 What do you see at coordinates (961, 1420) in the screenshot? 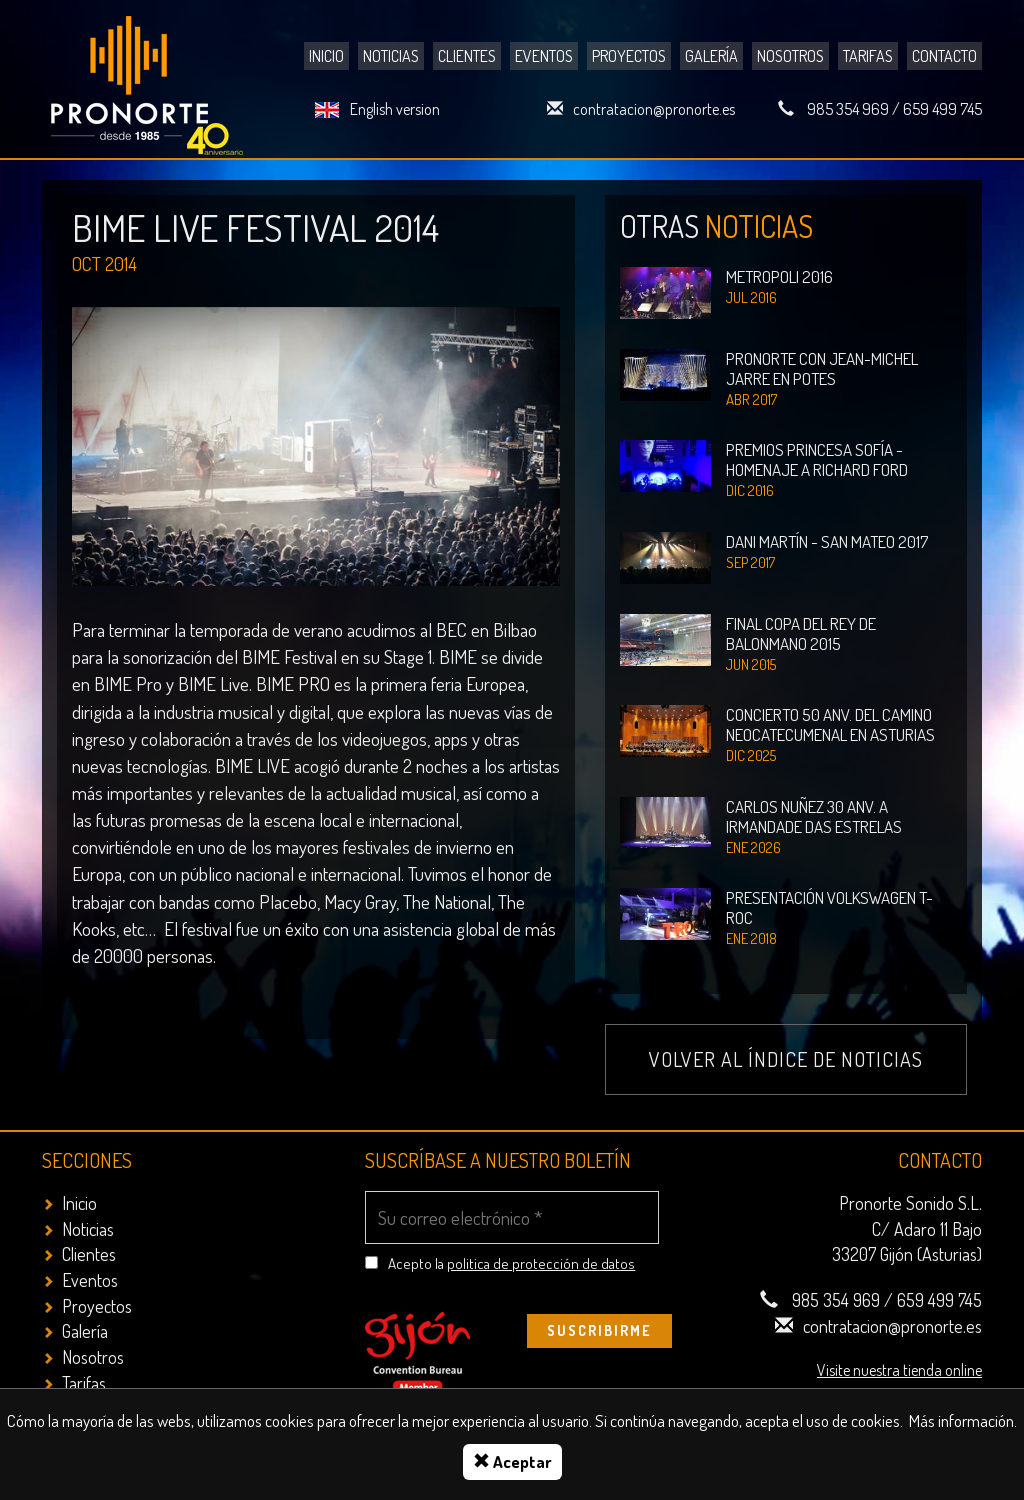
I see `Más información` at bounding box center [961, 1420].